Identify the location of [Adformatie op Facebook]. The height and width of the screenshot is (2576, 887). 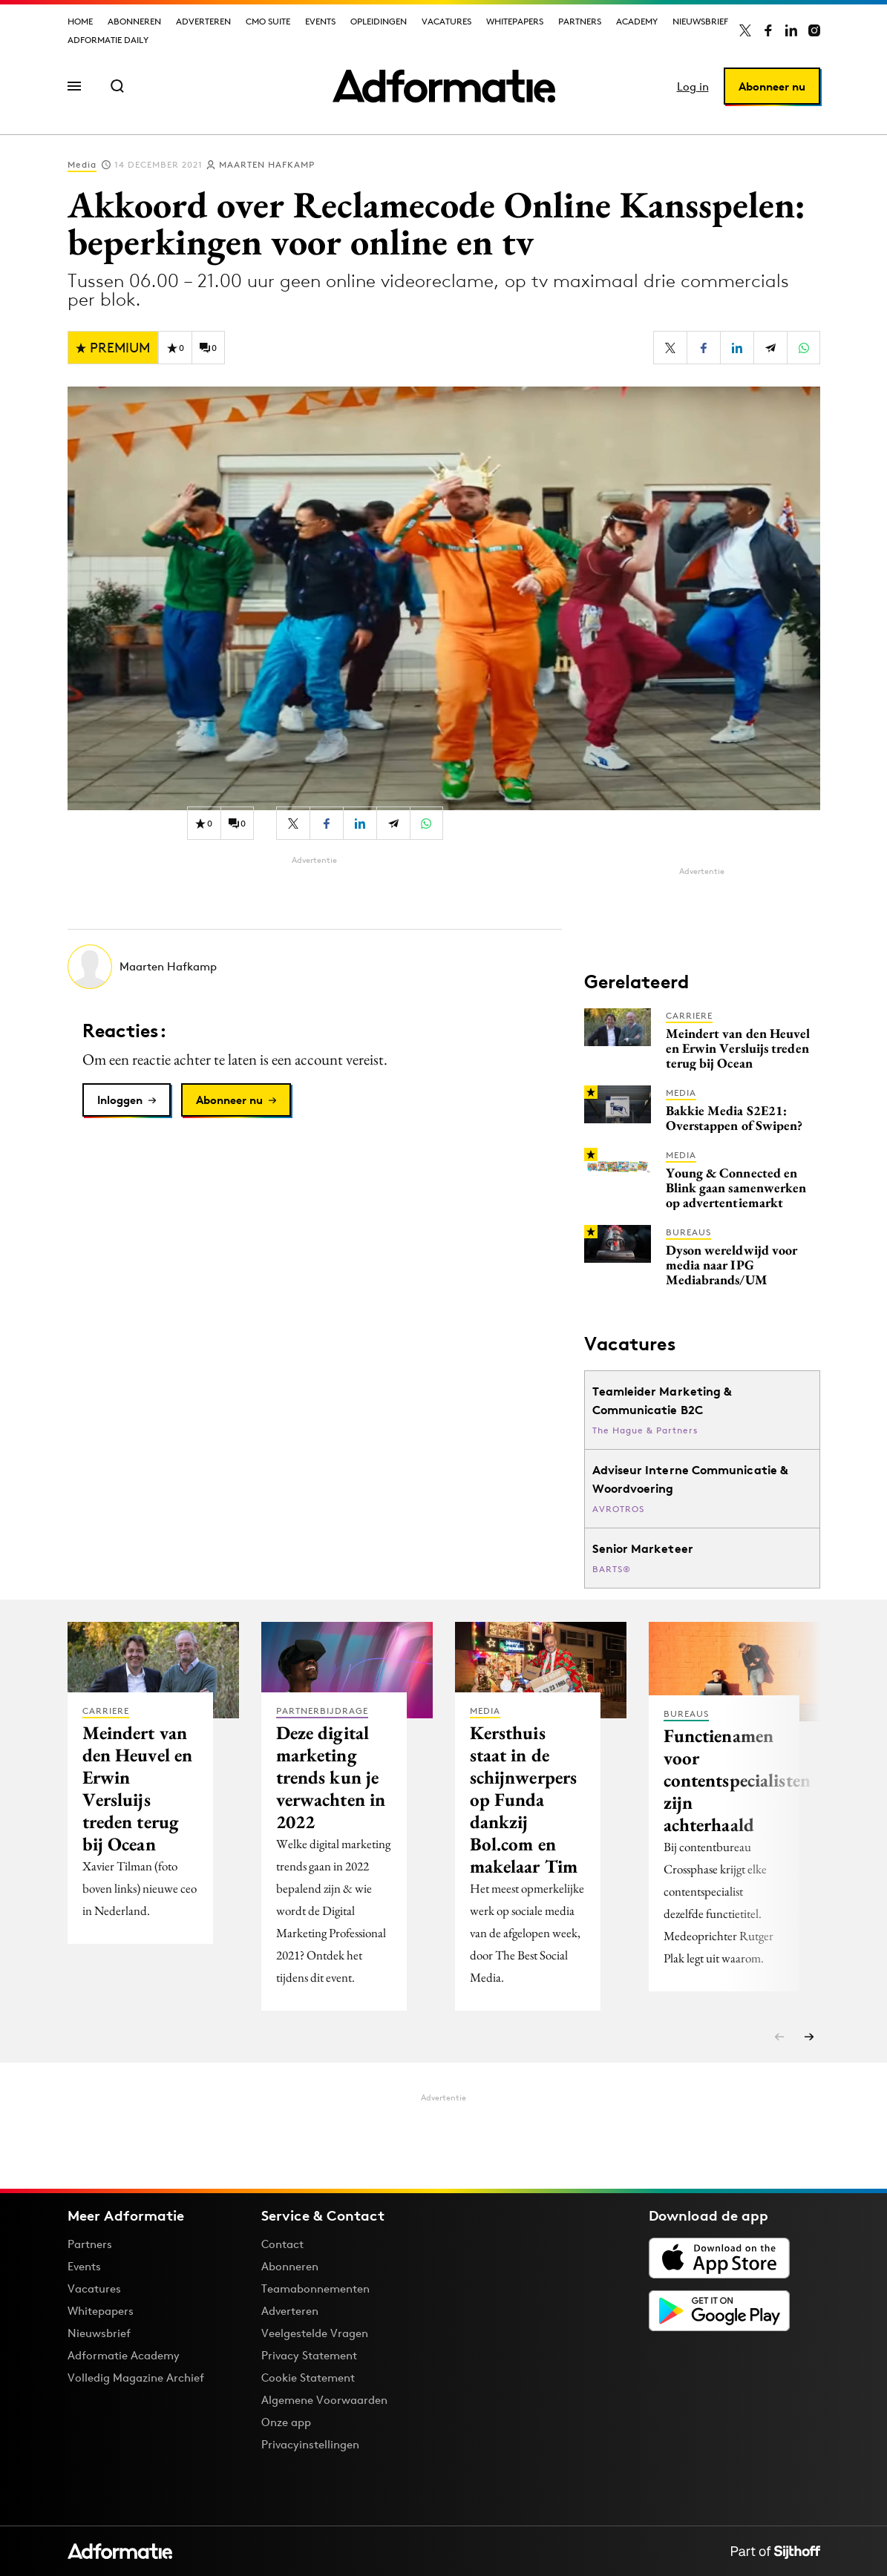
(768, 30).